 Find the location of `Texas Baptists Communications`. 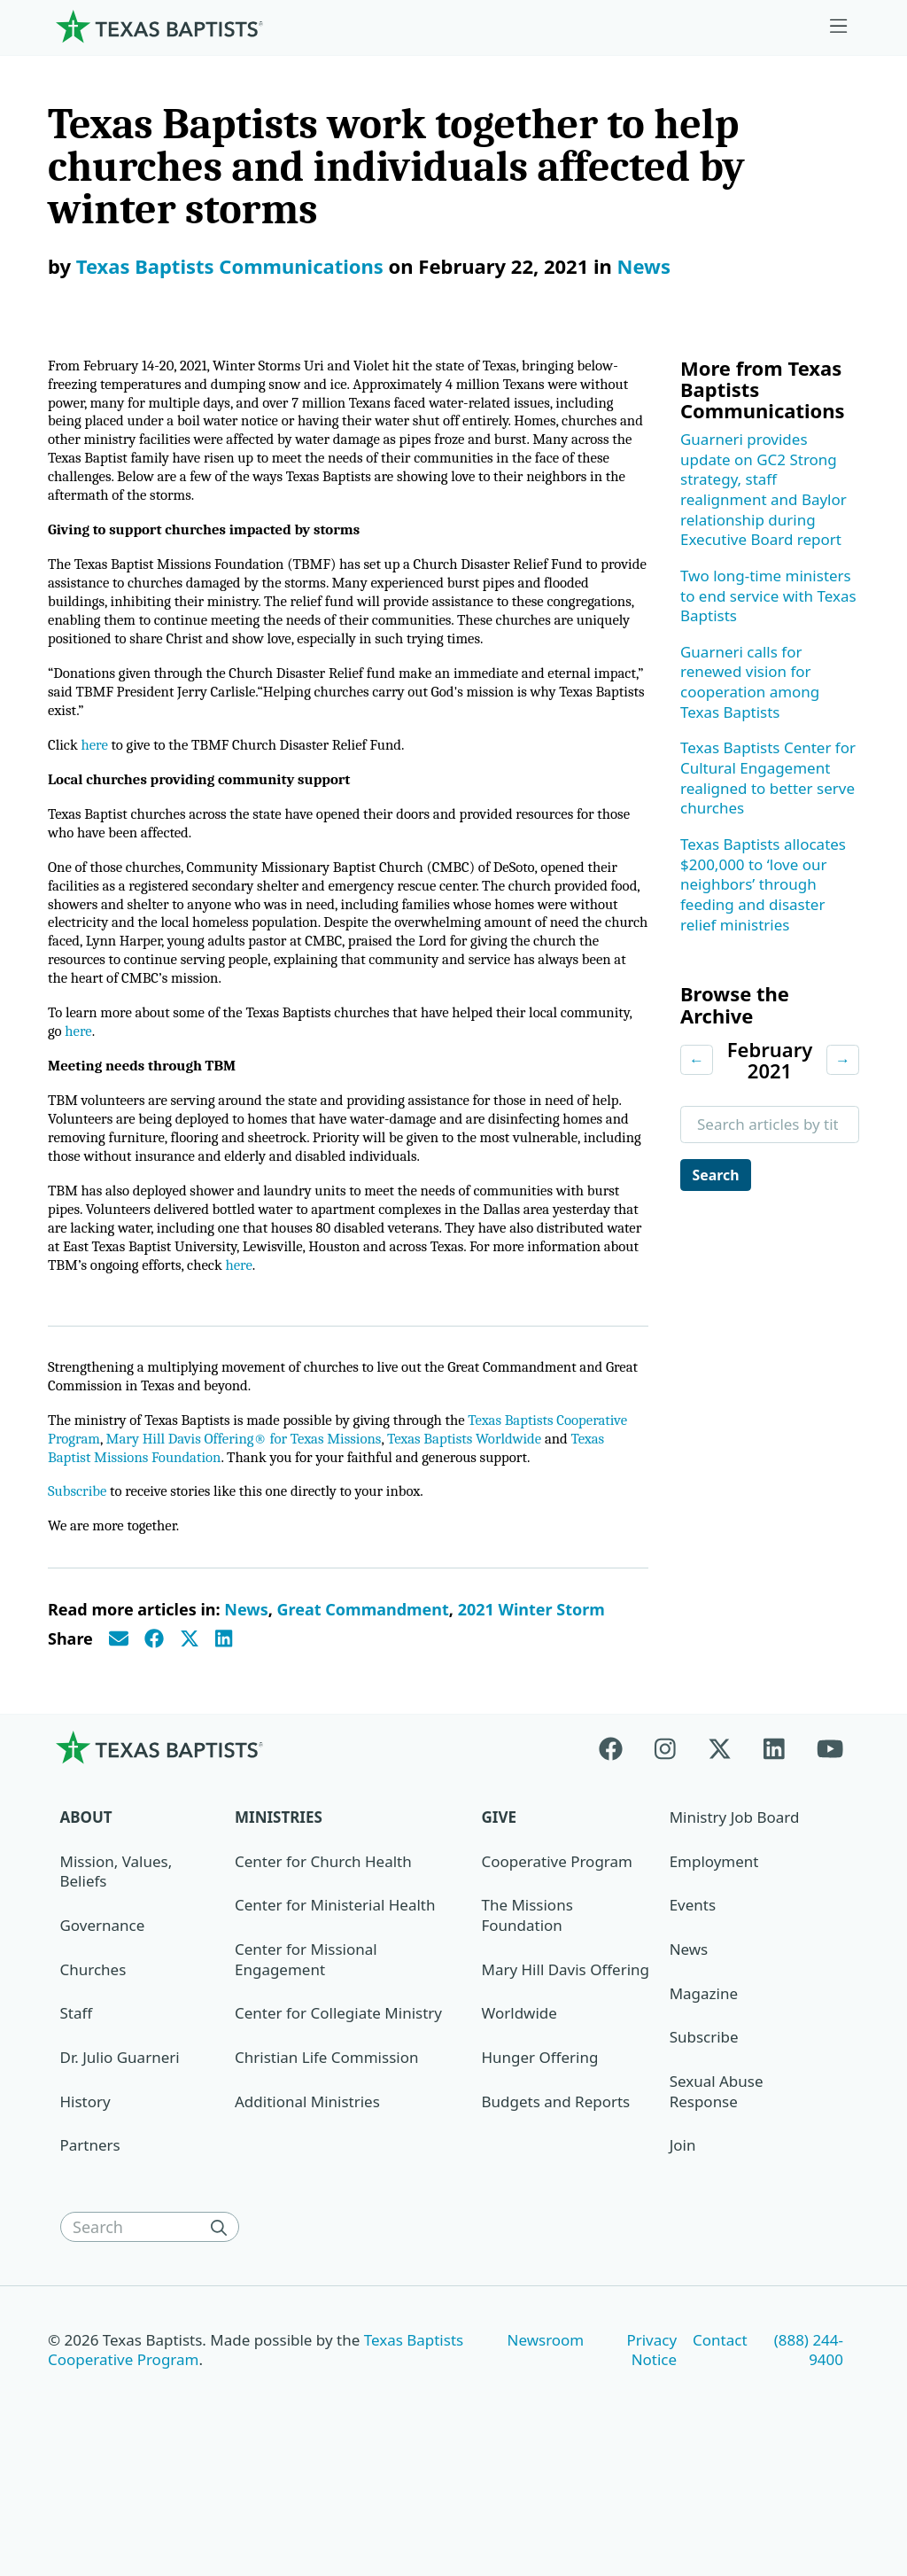

Texas Baptists Communications is located at coordinates (230, 266).